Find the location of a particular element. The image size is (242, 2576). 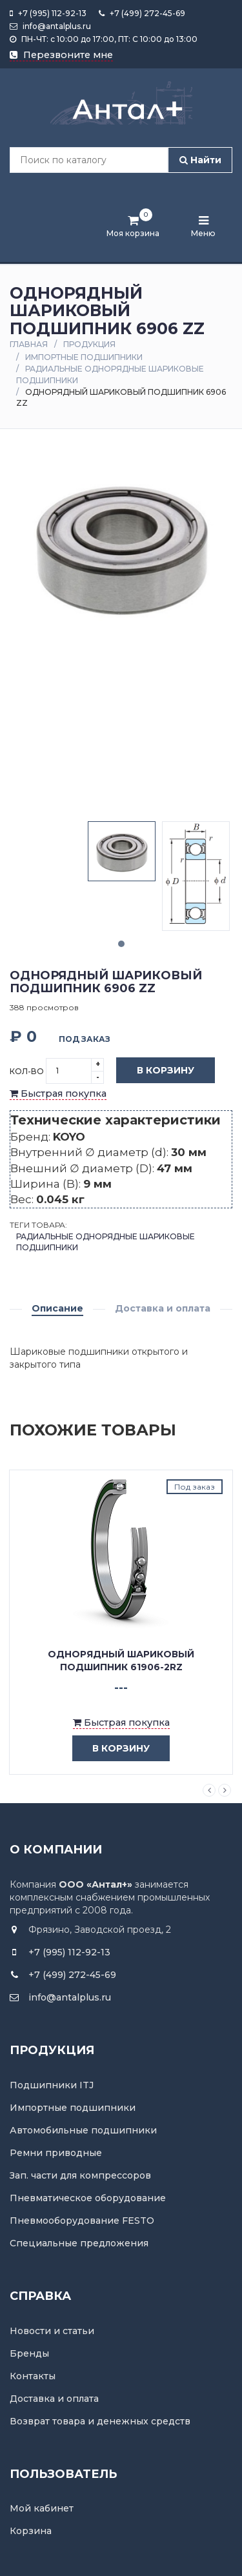

Возврат товара и денежных средств is located at coordinates (100, 2421).